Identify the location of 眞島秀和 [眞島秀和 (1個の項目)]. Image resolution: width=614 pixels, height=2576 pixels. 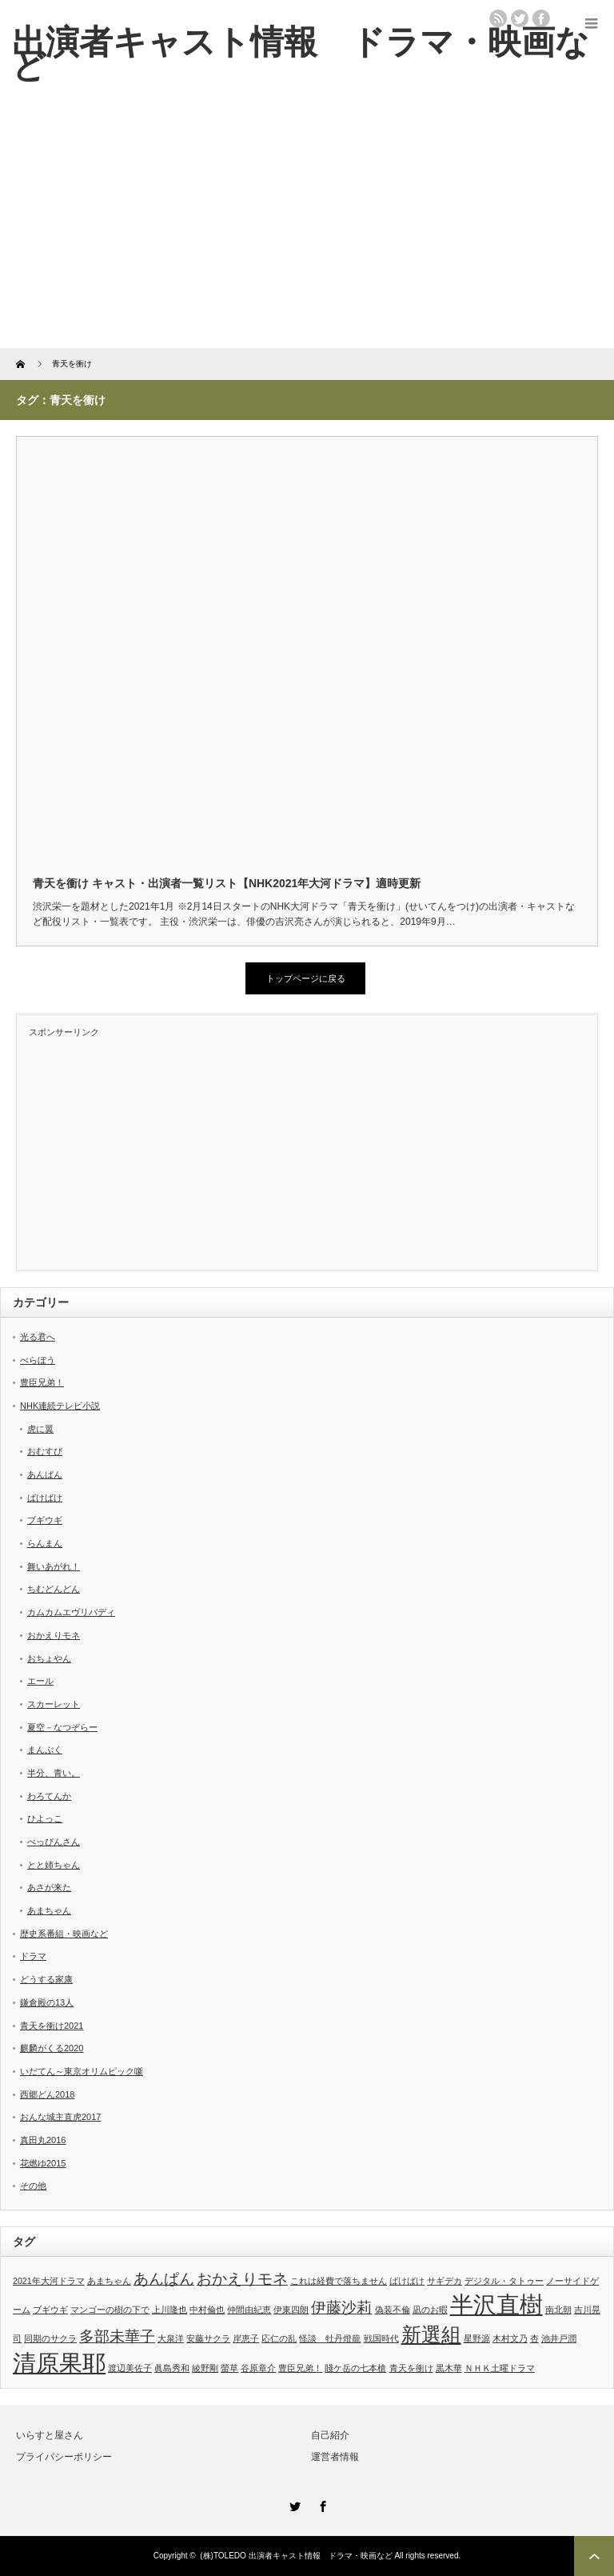
(171, 2368).